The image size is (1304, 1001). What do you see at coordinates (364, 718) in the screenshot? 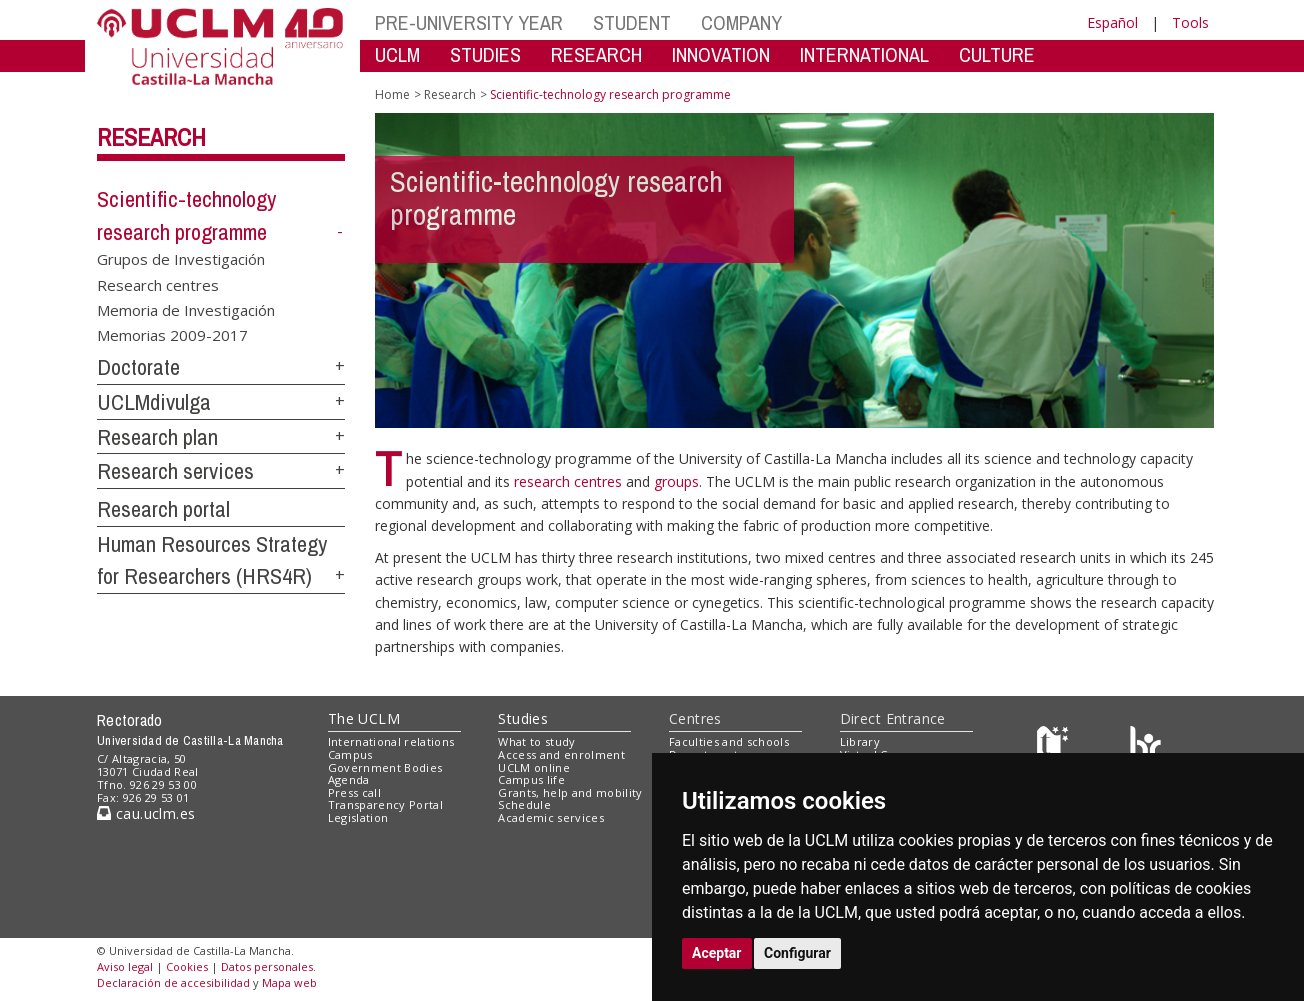
I see `The UCLM` at bounding box center [364, 718].